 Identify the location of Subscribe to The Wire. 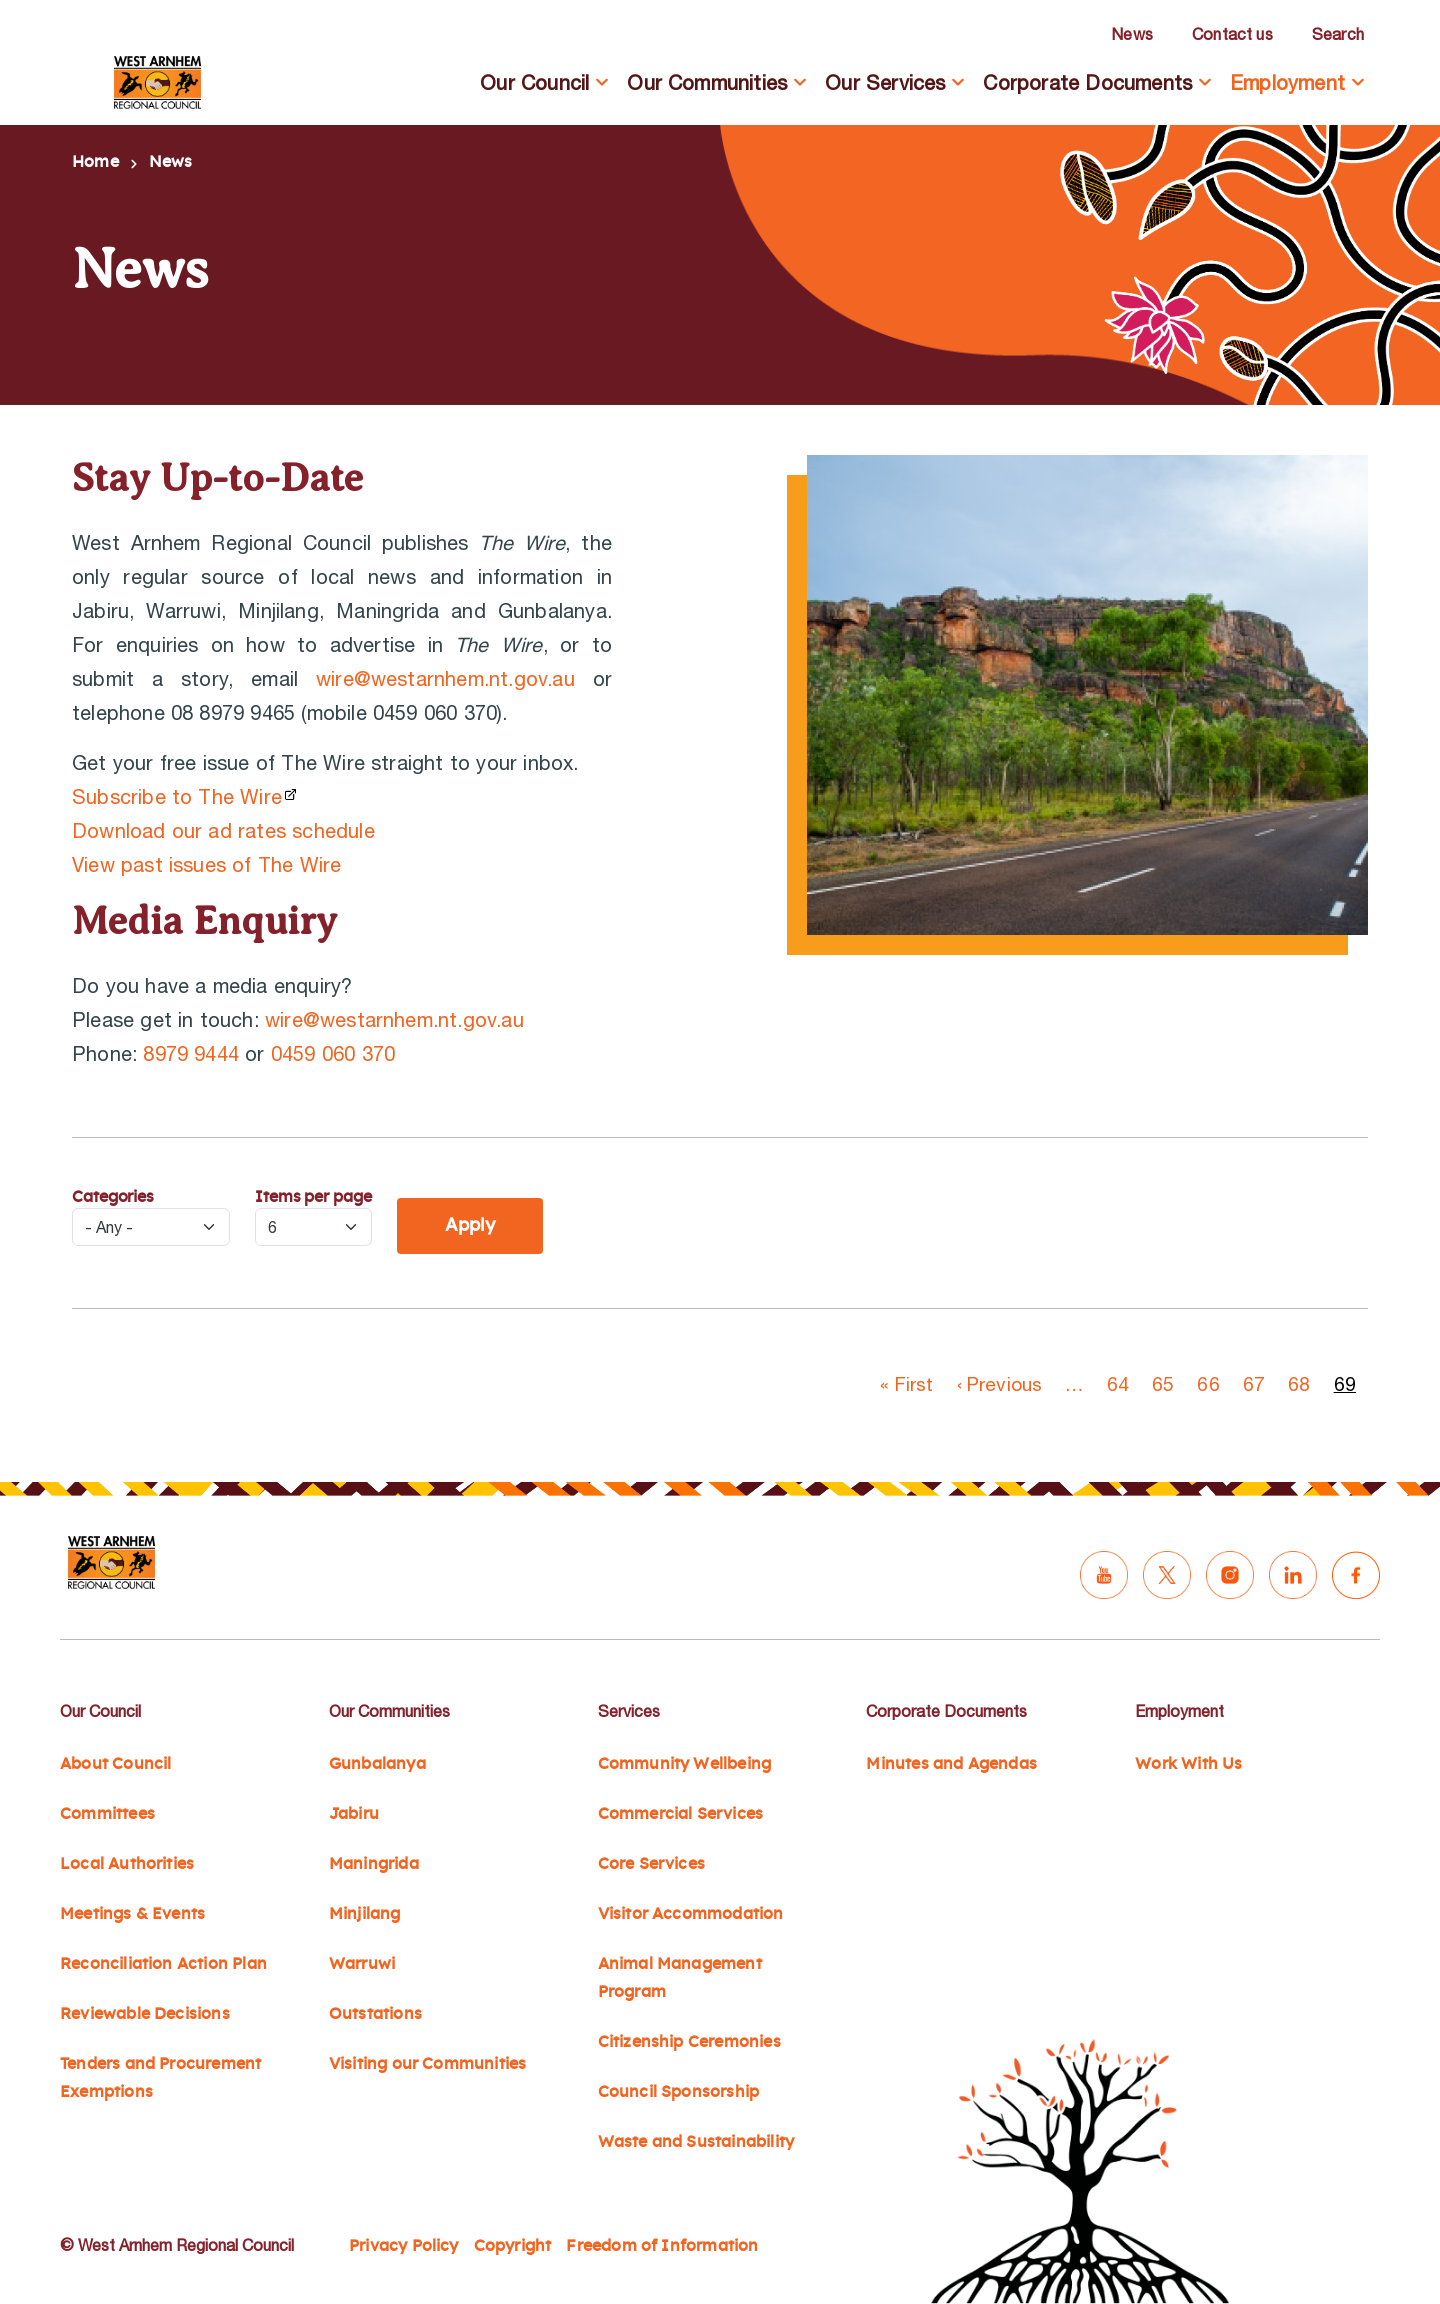
(177, 796).